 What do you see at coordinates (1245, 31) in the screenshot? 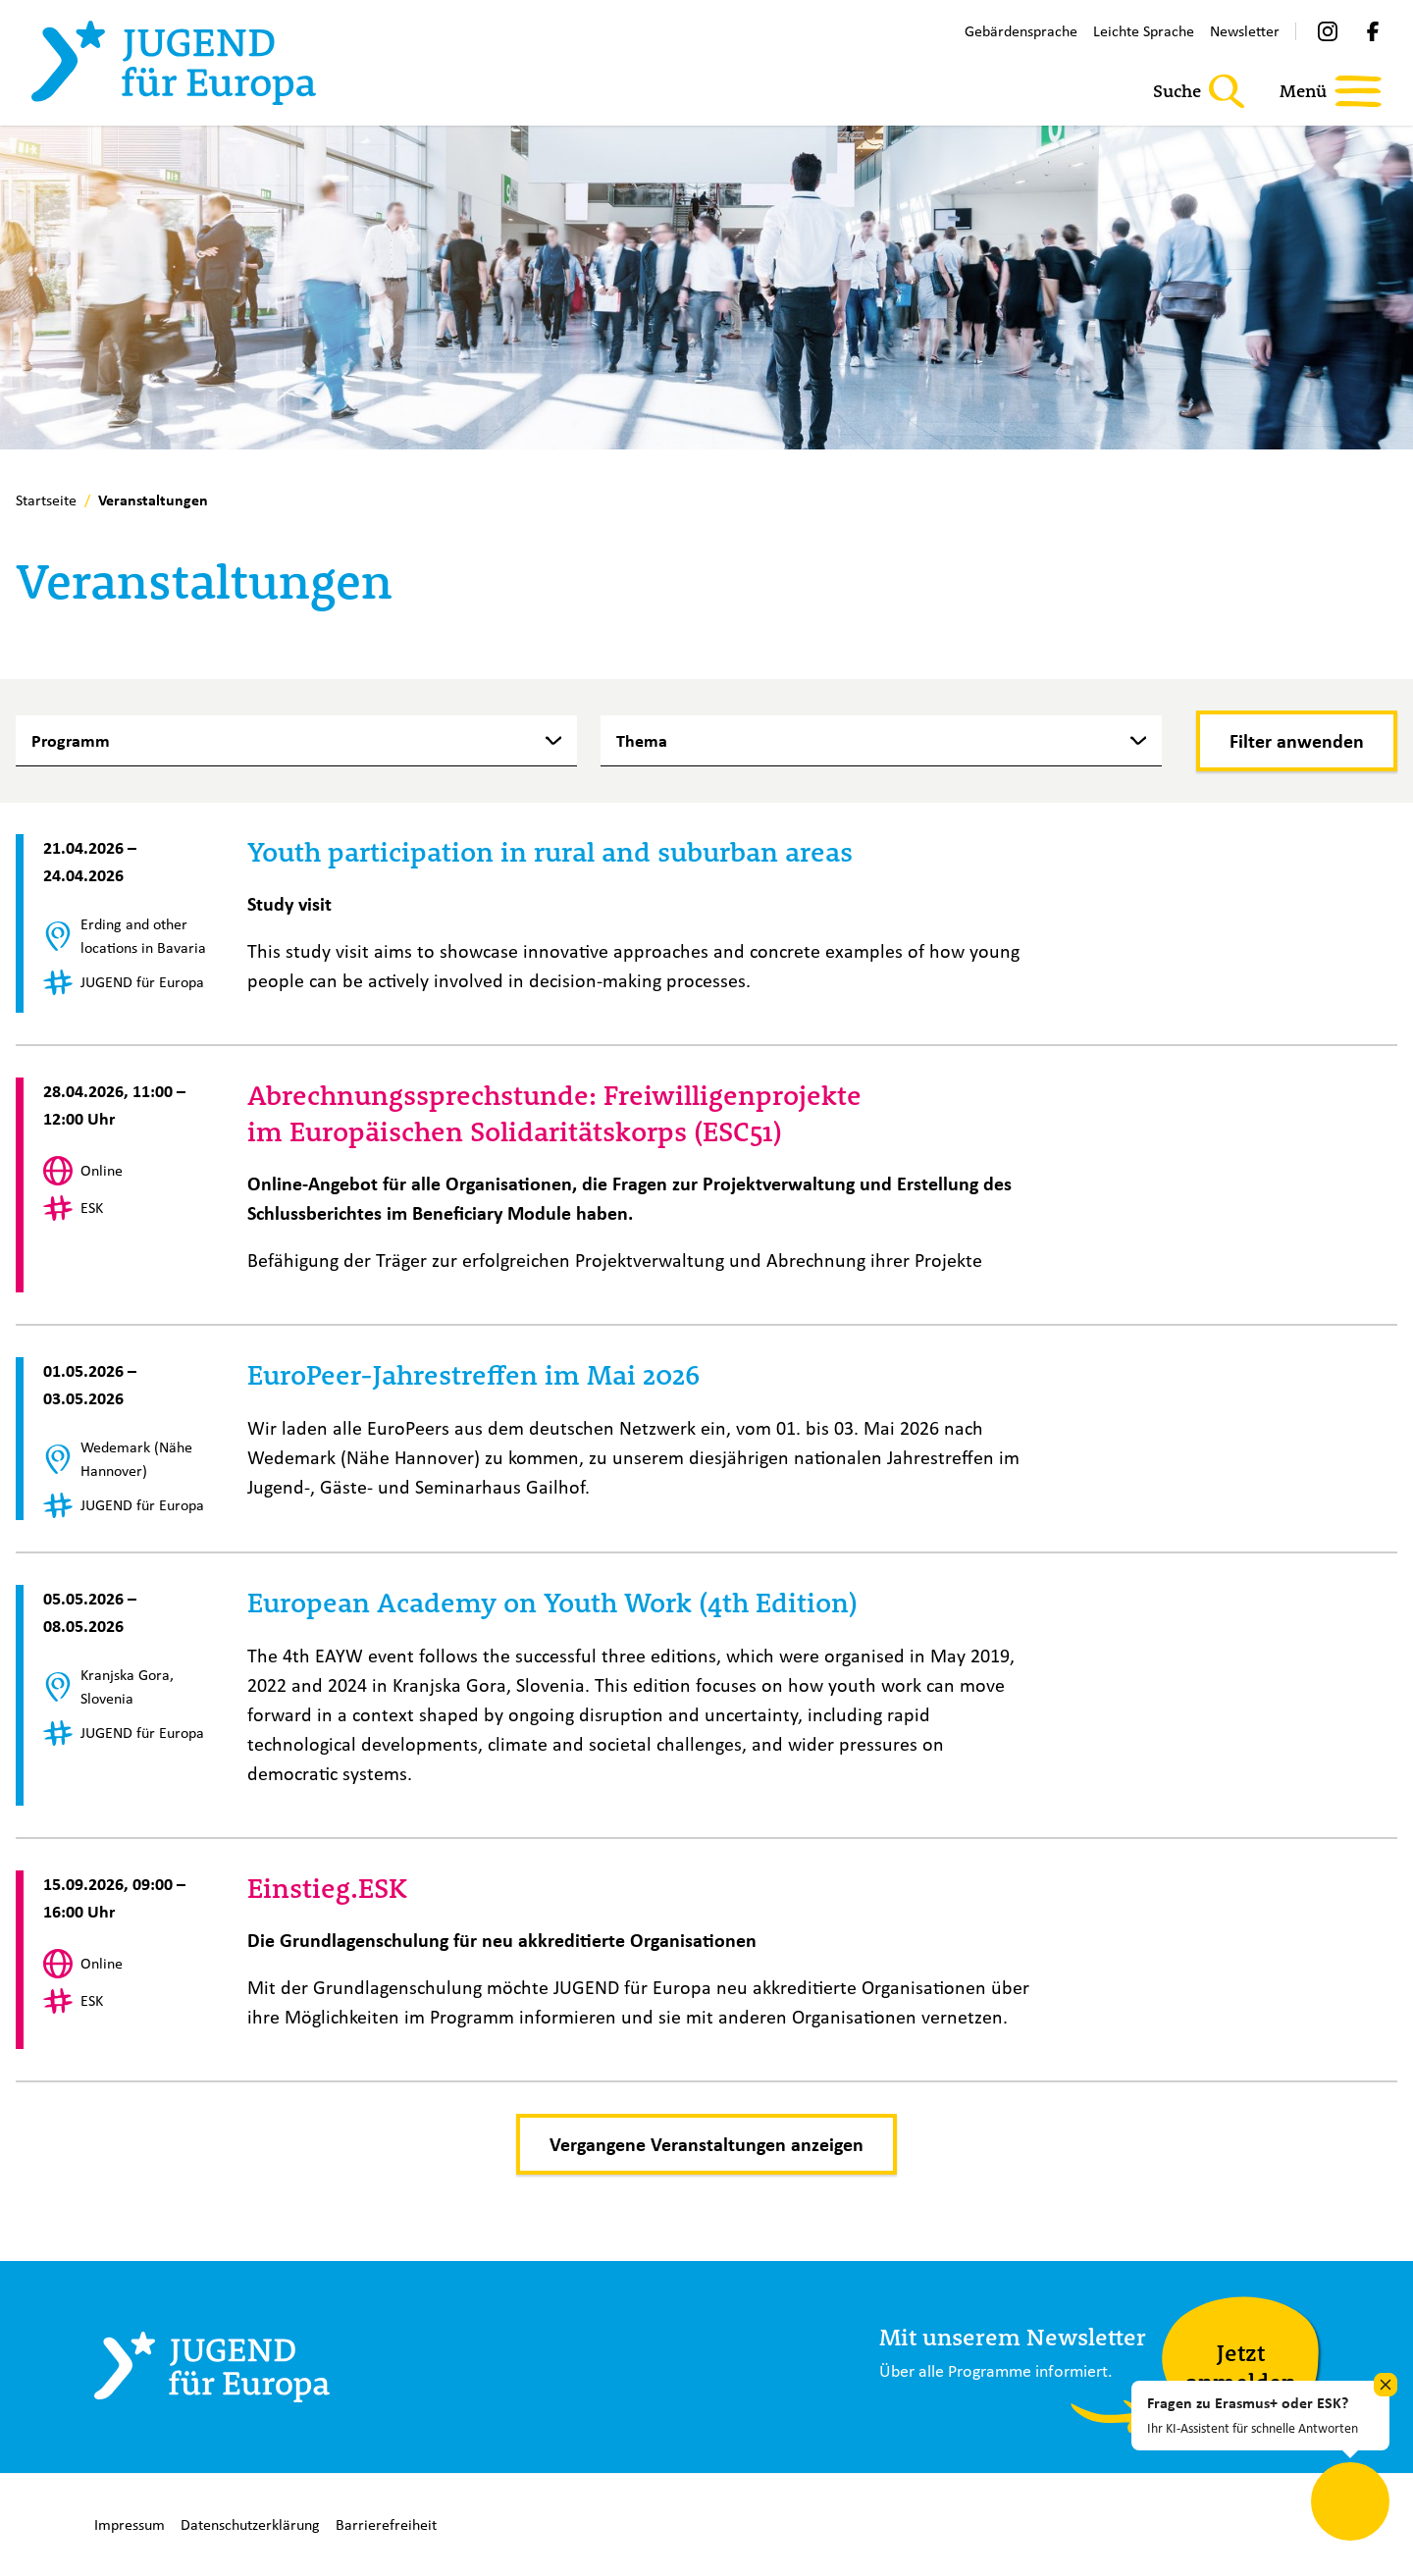
I see `Newsletter` at bounding box center [1245, 31].